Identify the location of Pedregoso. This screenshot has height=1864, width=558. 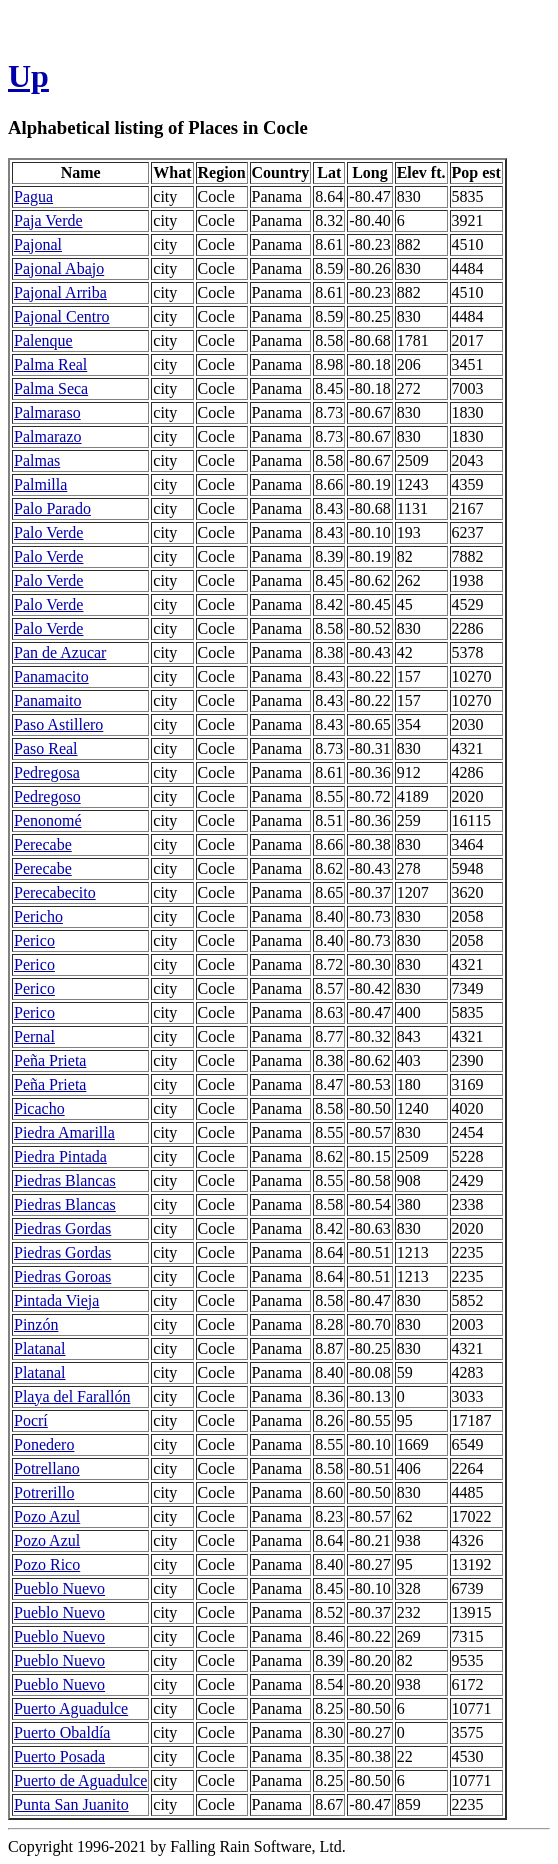
(47, 796).